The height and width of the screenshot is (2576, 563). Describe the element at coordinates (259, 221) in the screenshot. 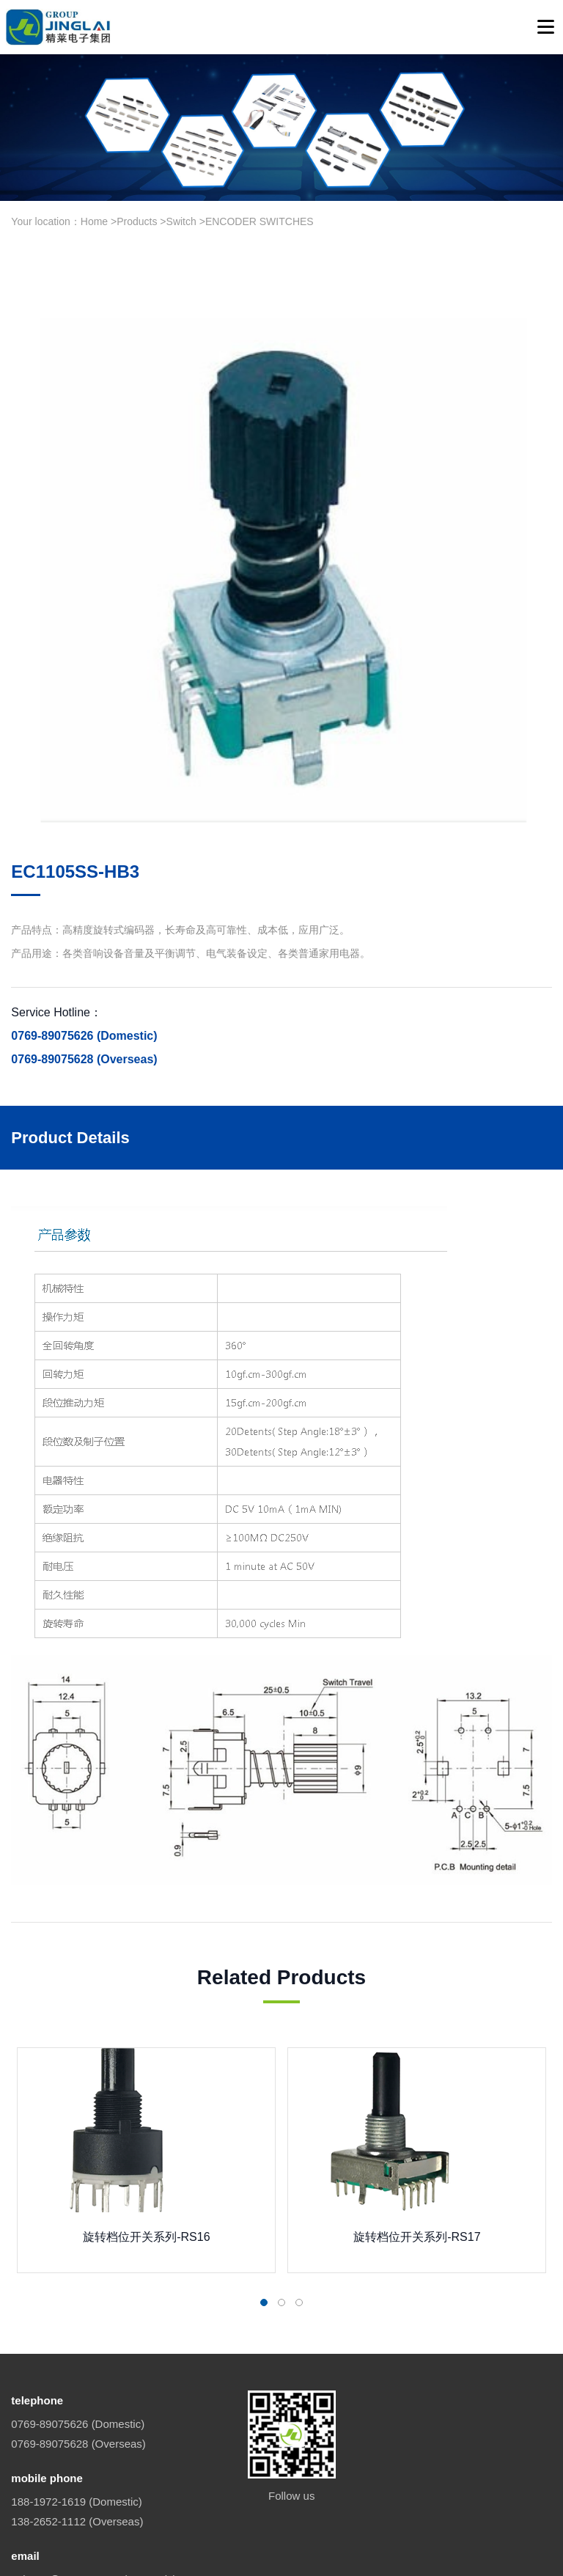

I see `ENCODER SWITCHES` at that location.